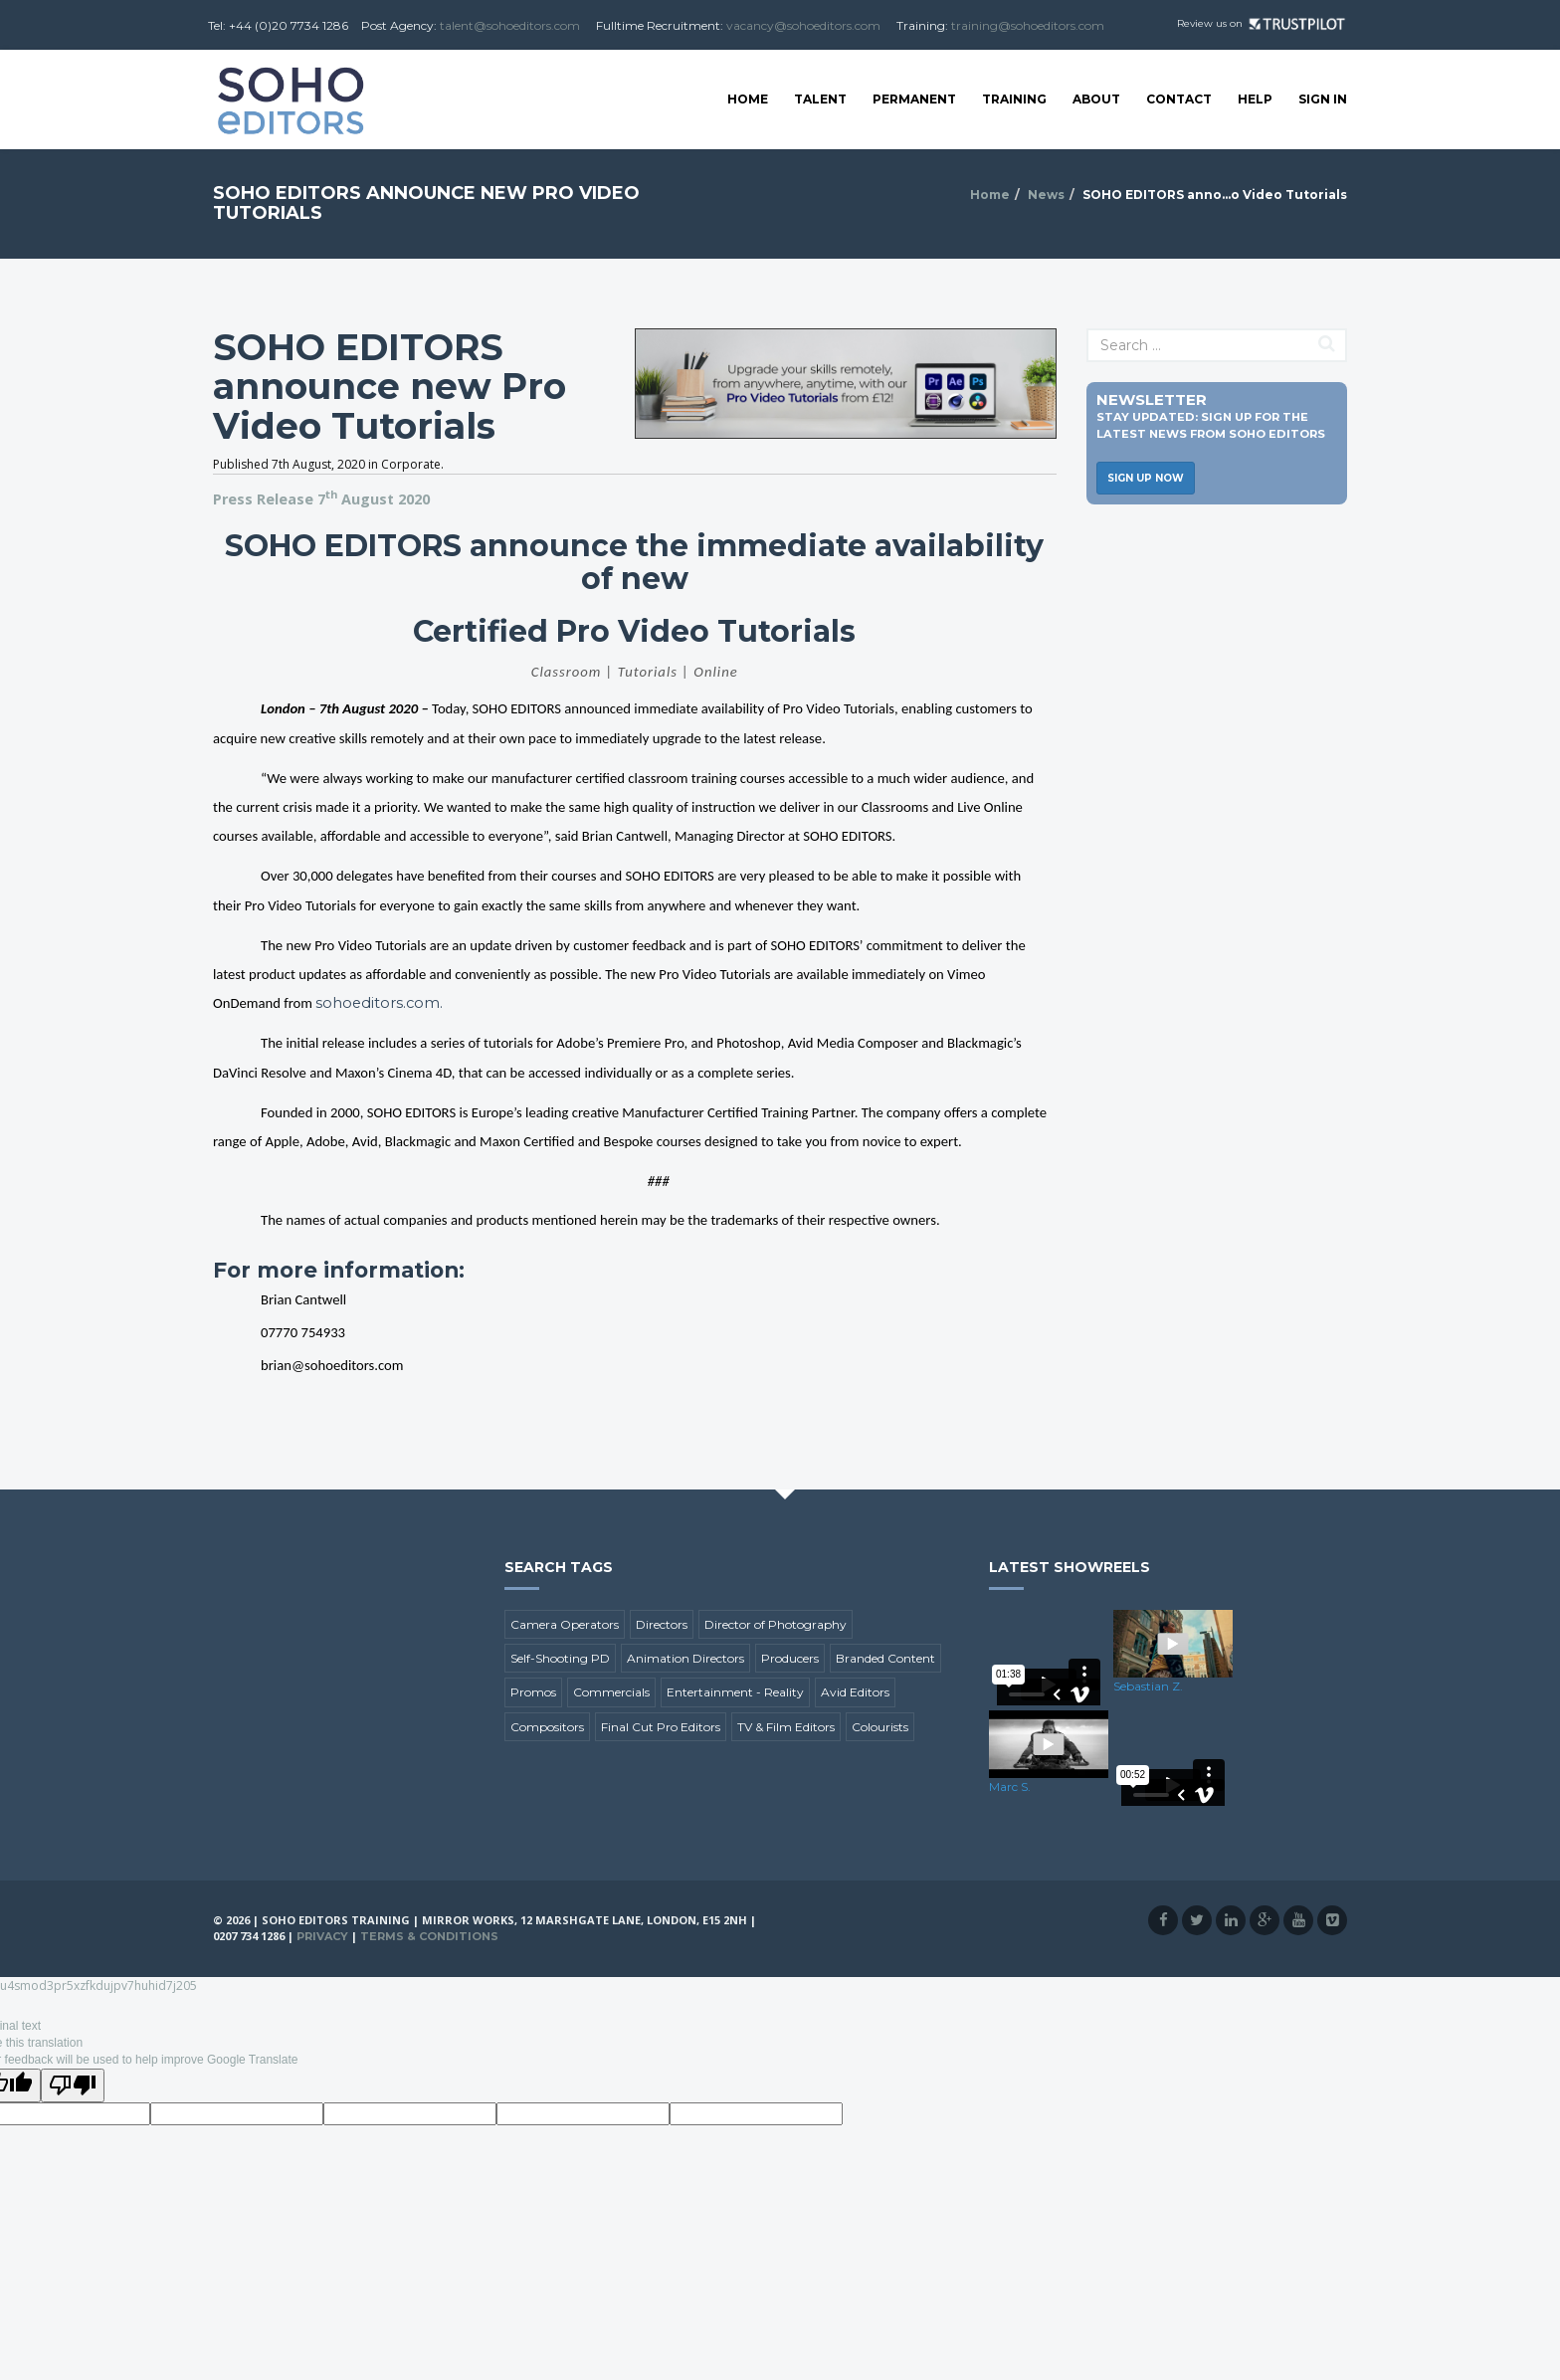 The width and height of the screenshot is (1560, 2380). I want to click on Home, so click(747, 99).